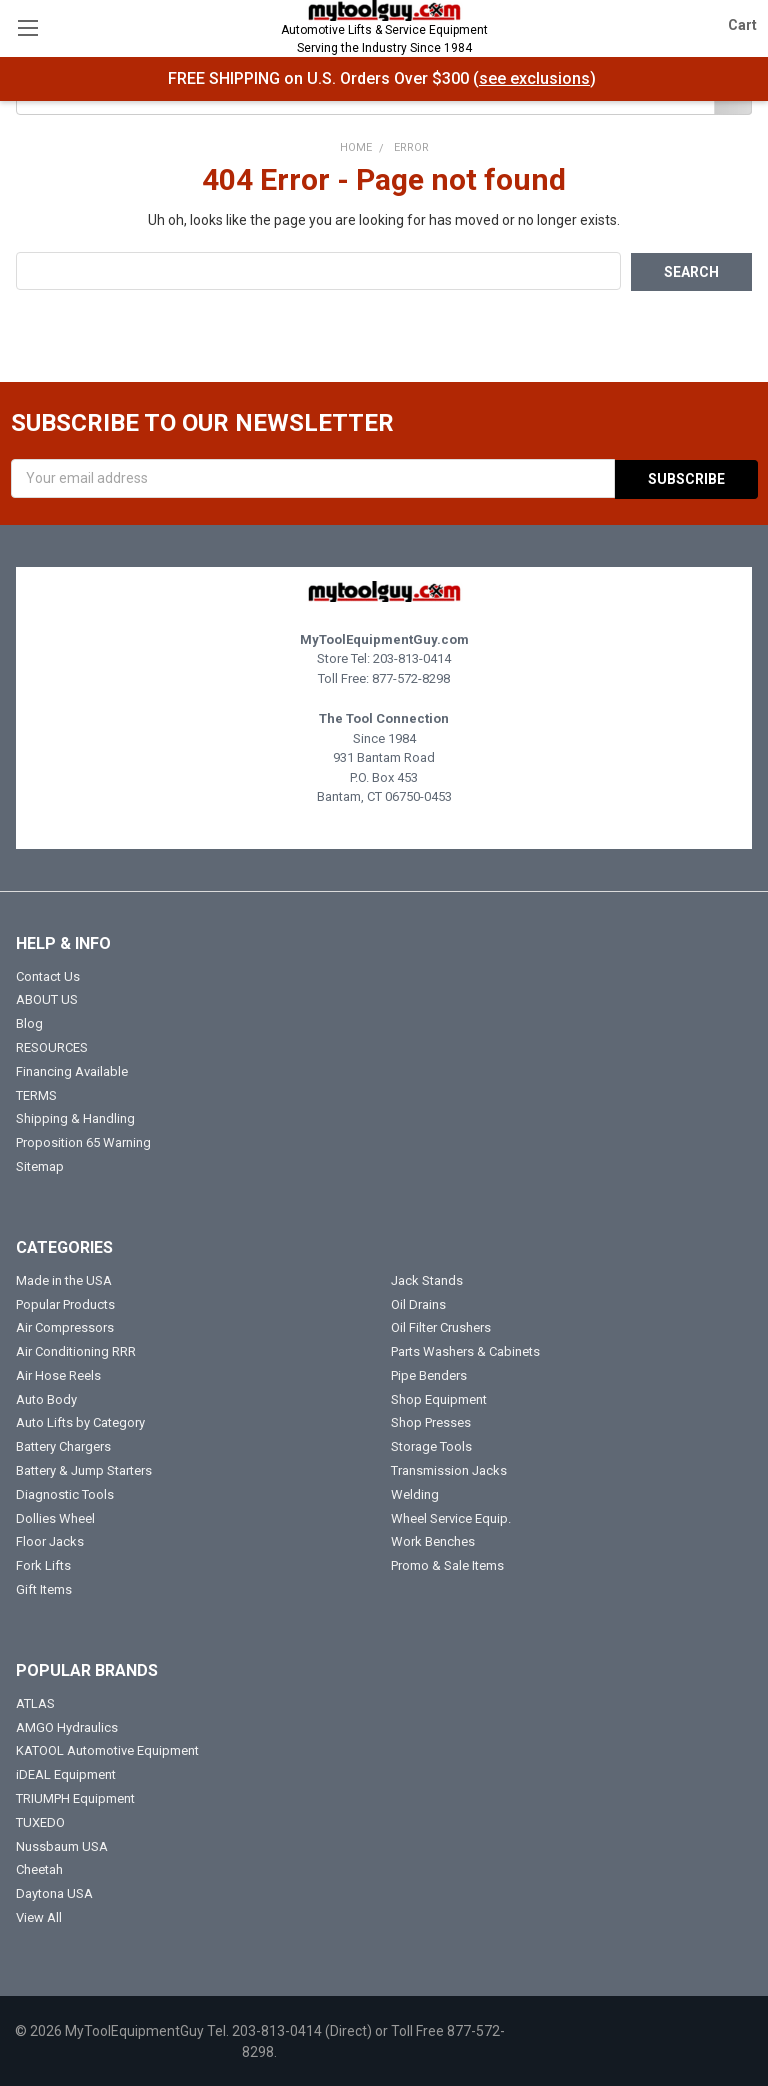 This screenshot has width=768, height=2086. What do you see at coordinates (67, 1725) in the screenshot?
I see `AMGO Hydraulics` at bounding box center [67, 1725].